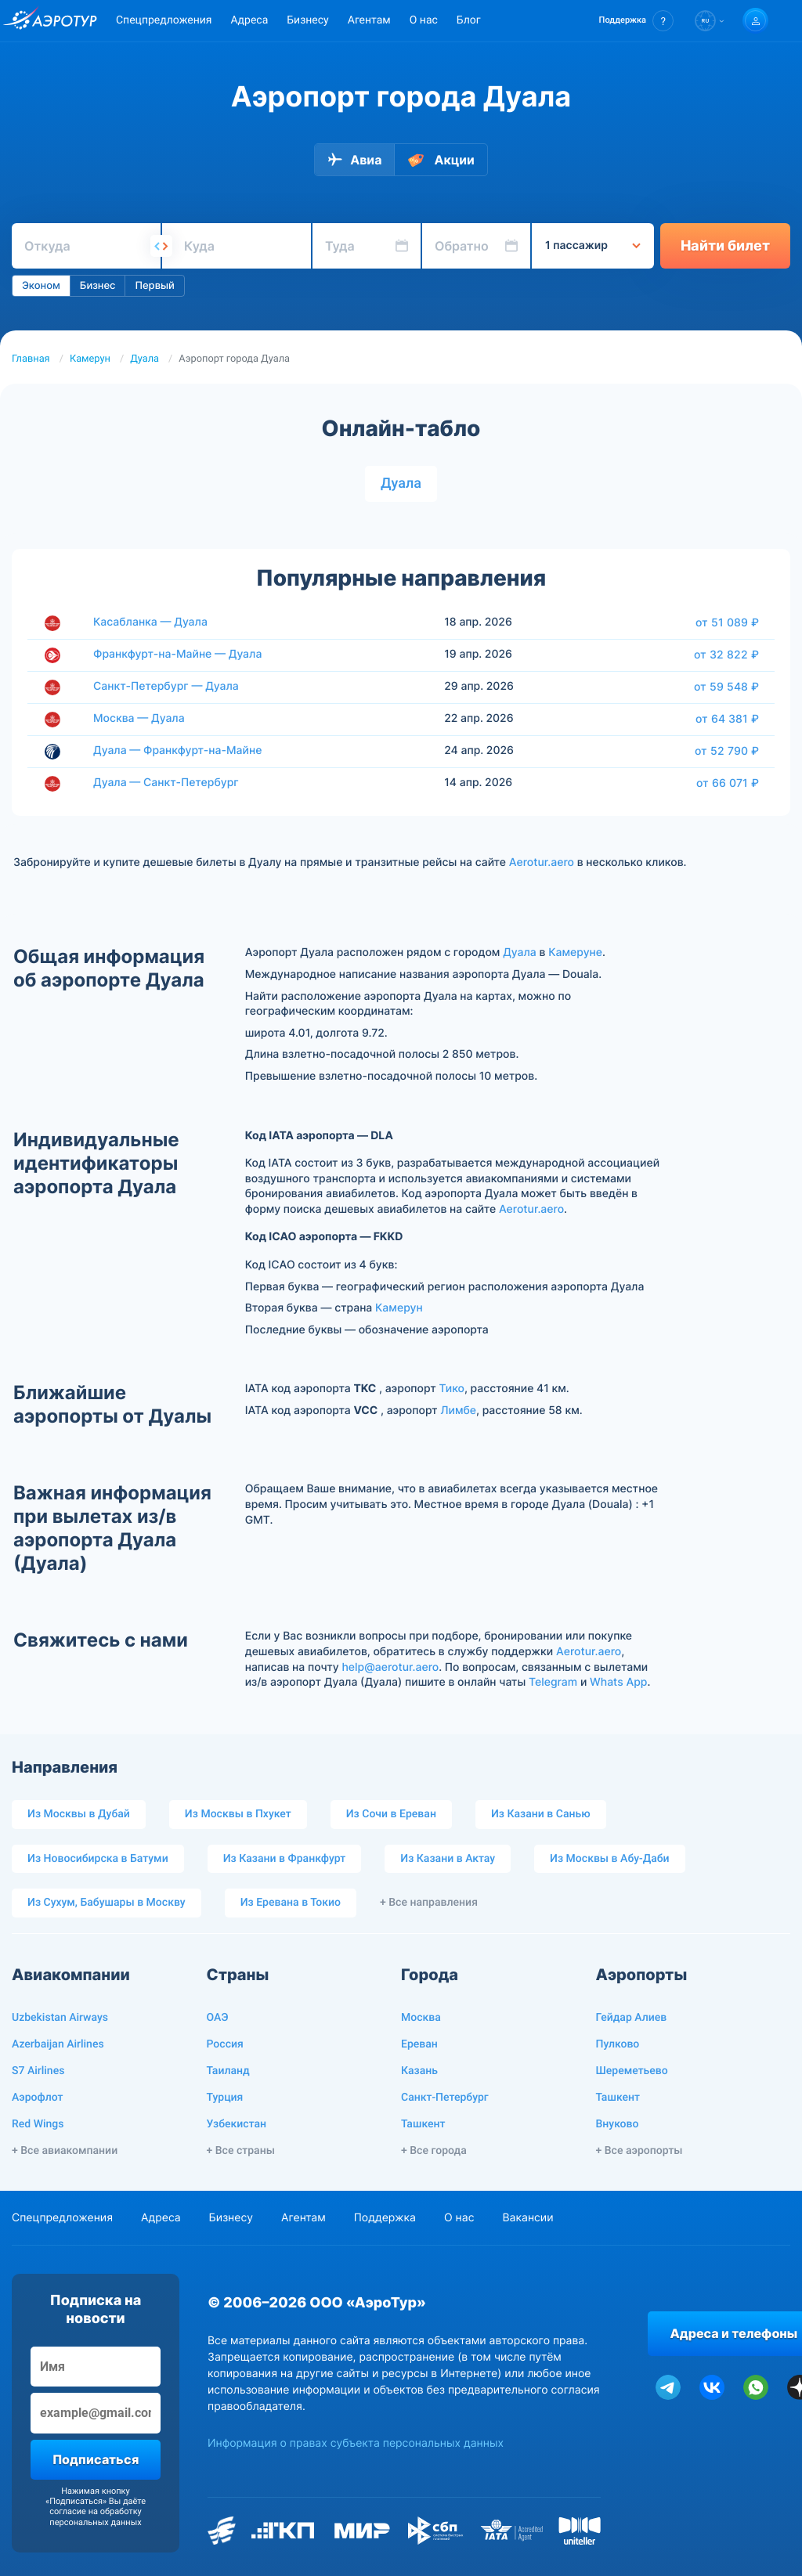 This screenshot has height=2576, width=802. I want to click on от 66 071 ₽, so click(727, 783).